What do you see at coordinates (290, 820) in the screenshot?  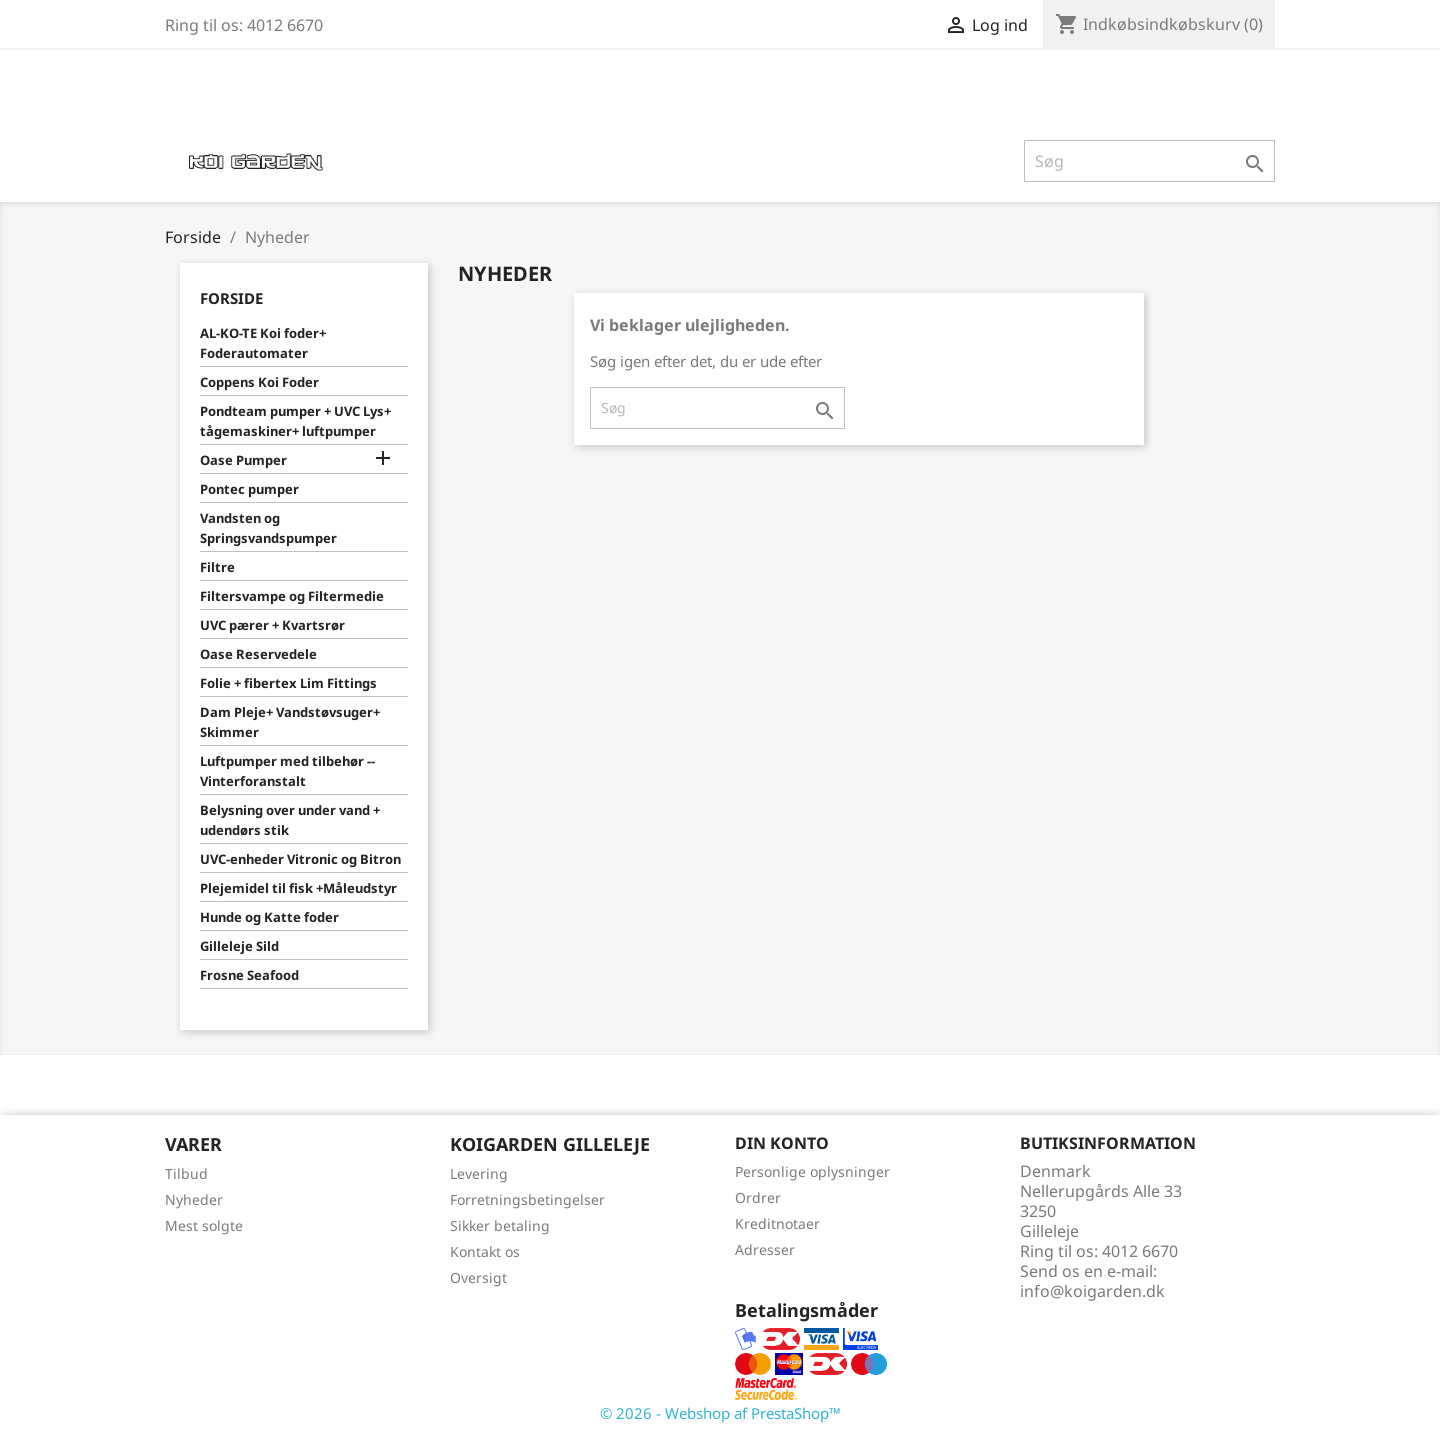 I see `Belysning over under vand + udendørs stik` at bounding box center [290, 820].